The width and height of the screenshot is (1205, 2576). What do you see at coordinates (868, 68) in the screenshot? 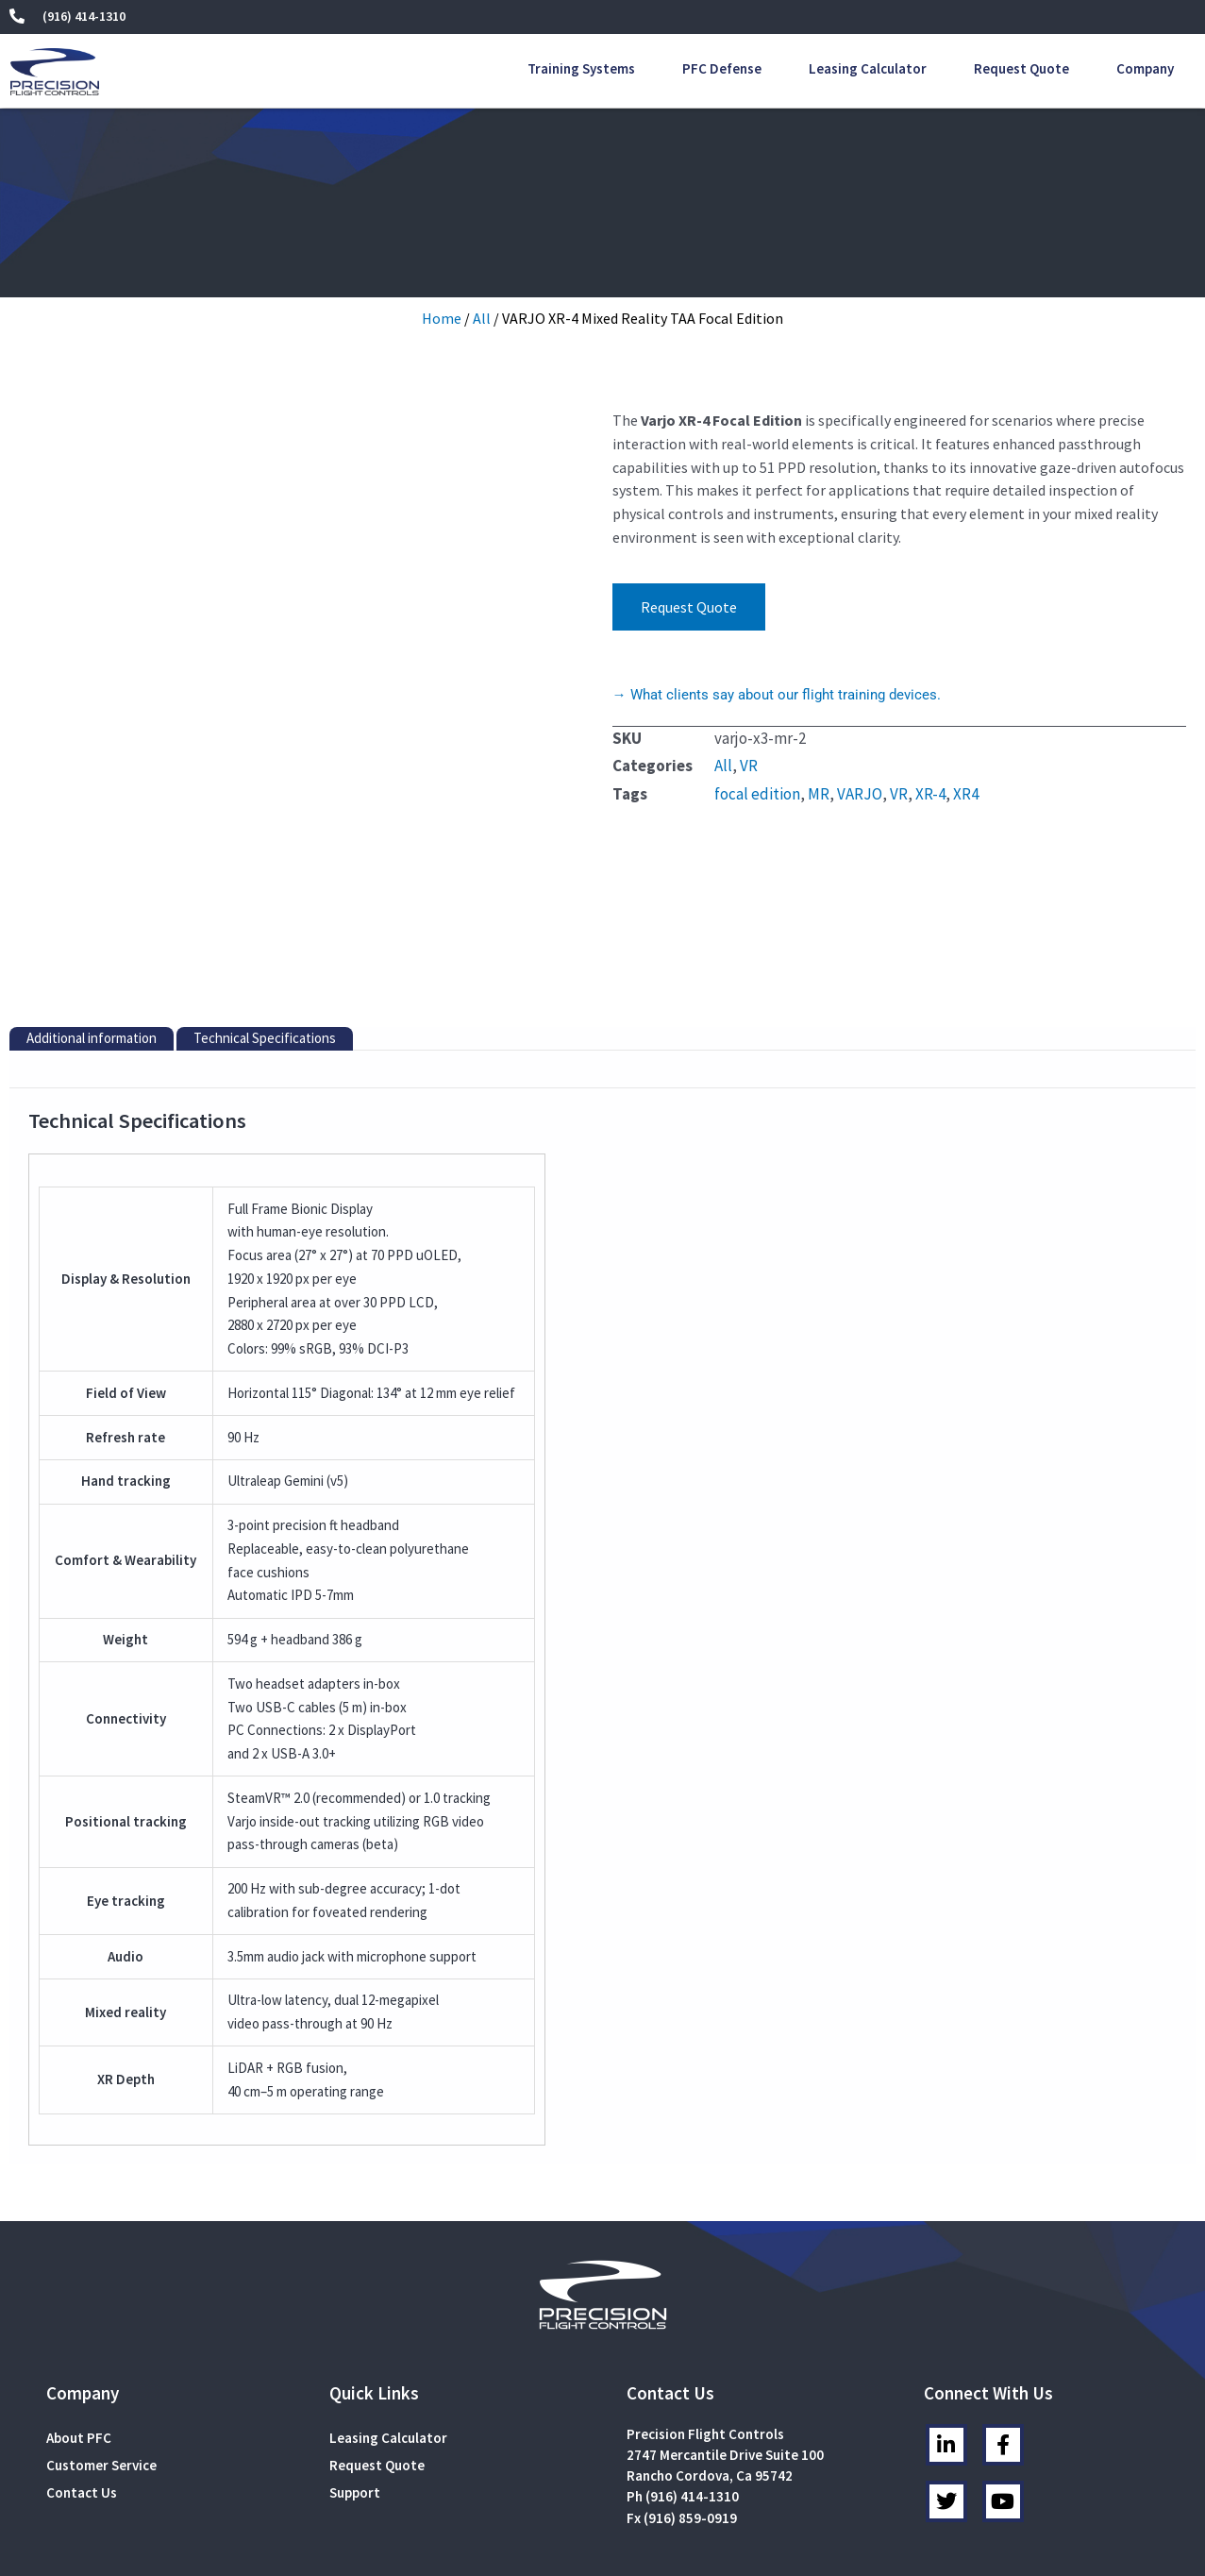
I see `Leasing Calculator` at bounding box center [868, 68].